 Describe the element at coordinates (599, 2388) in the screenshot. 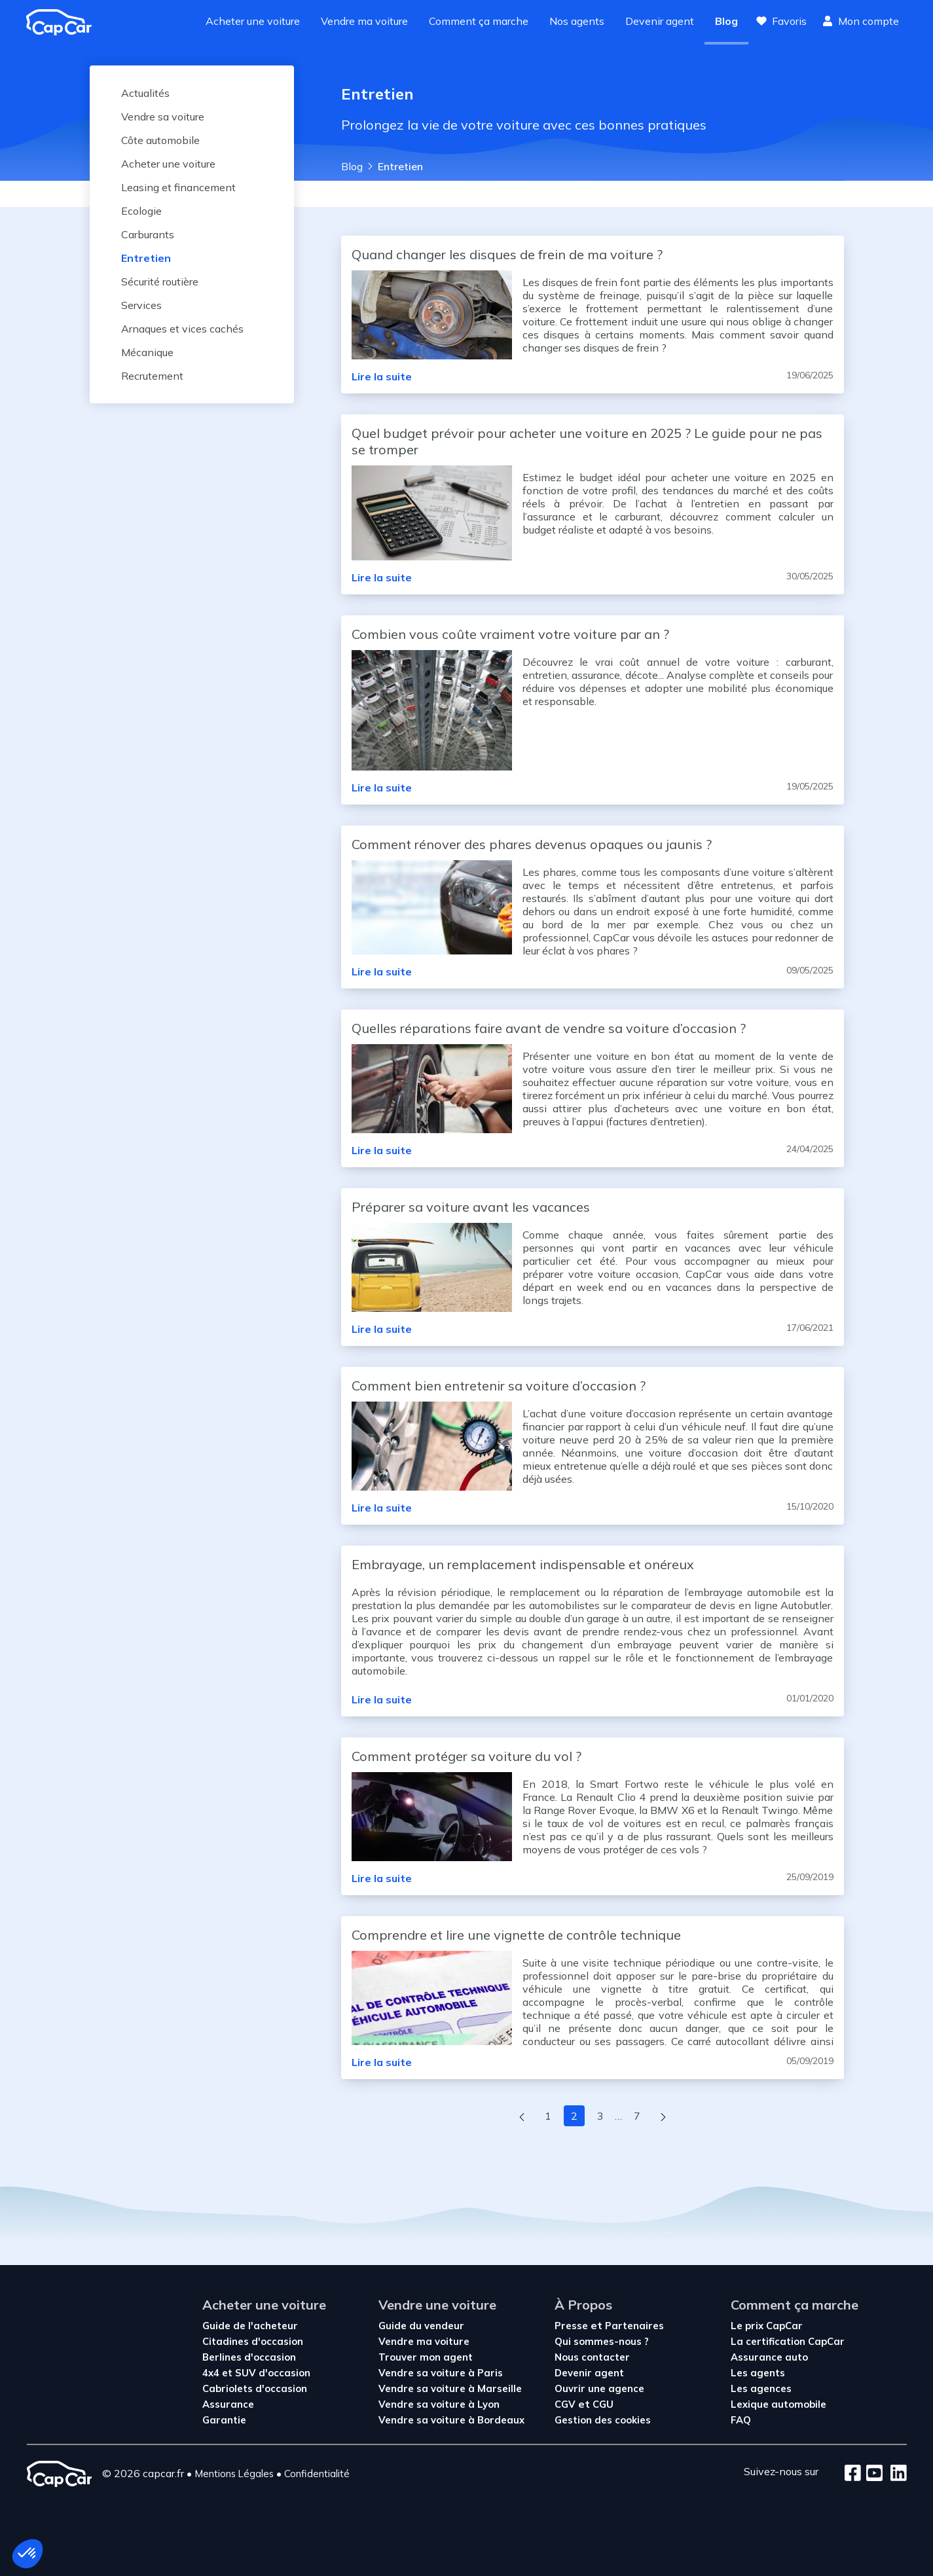

I see `Ouvrir une agence` at that location.